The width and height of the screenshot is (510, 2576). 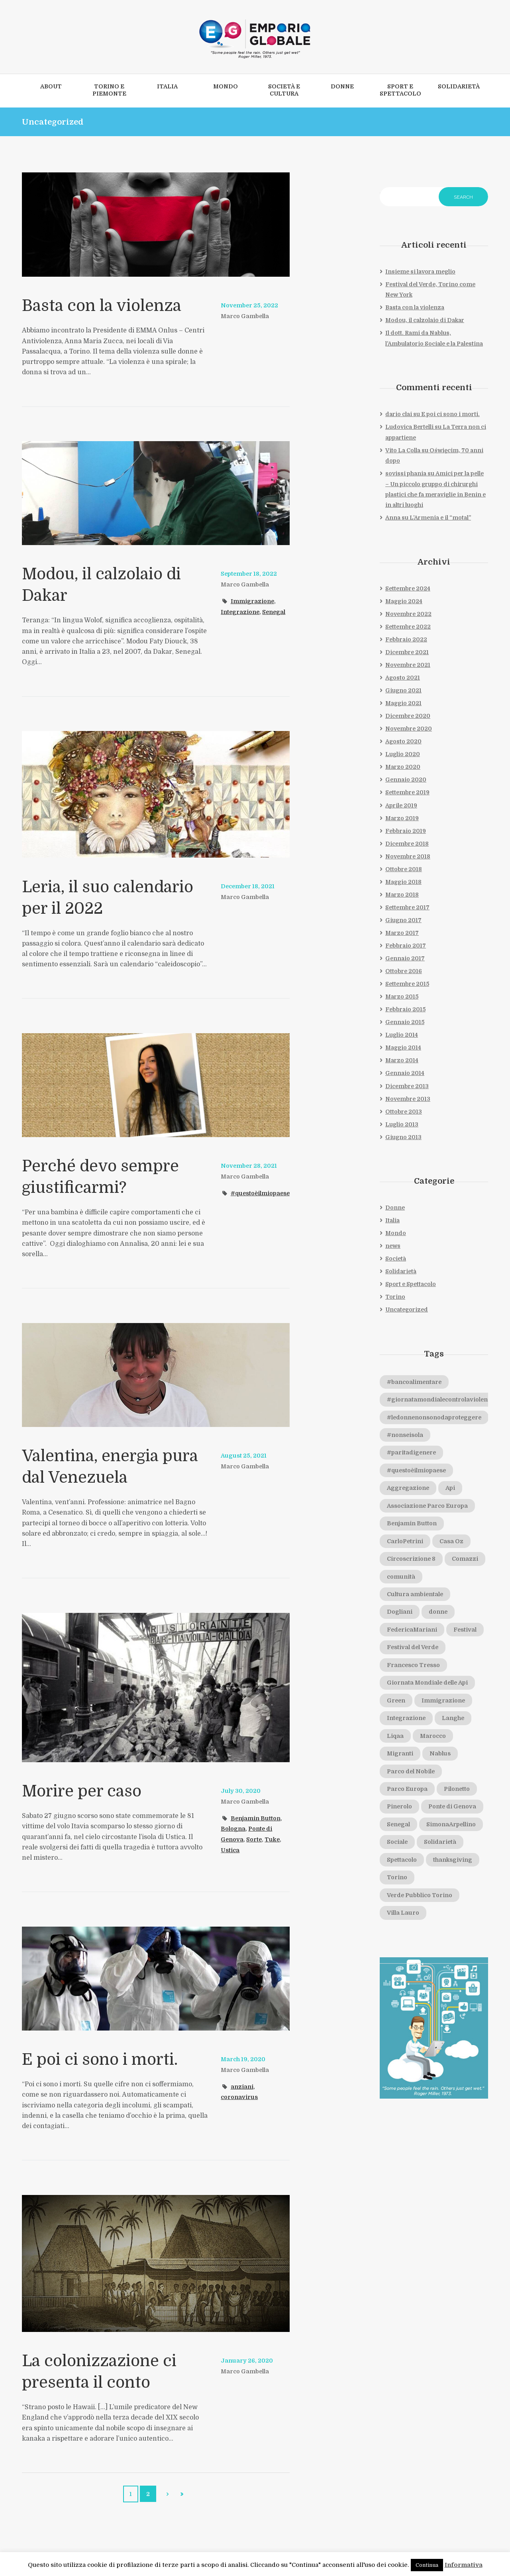 What do you see at coordinates (392, 518) in the screenshot?
I see `Anna` at bounding box center [392, 518].